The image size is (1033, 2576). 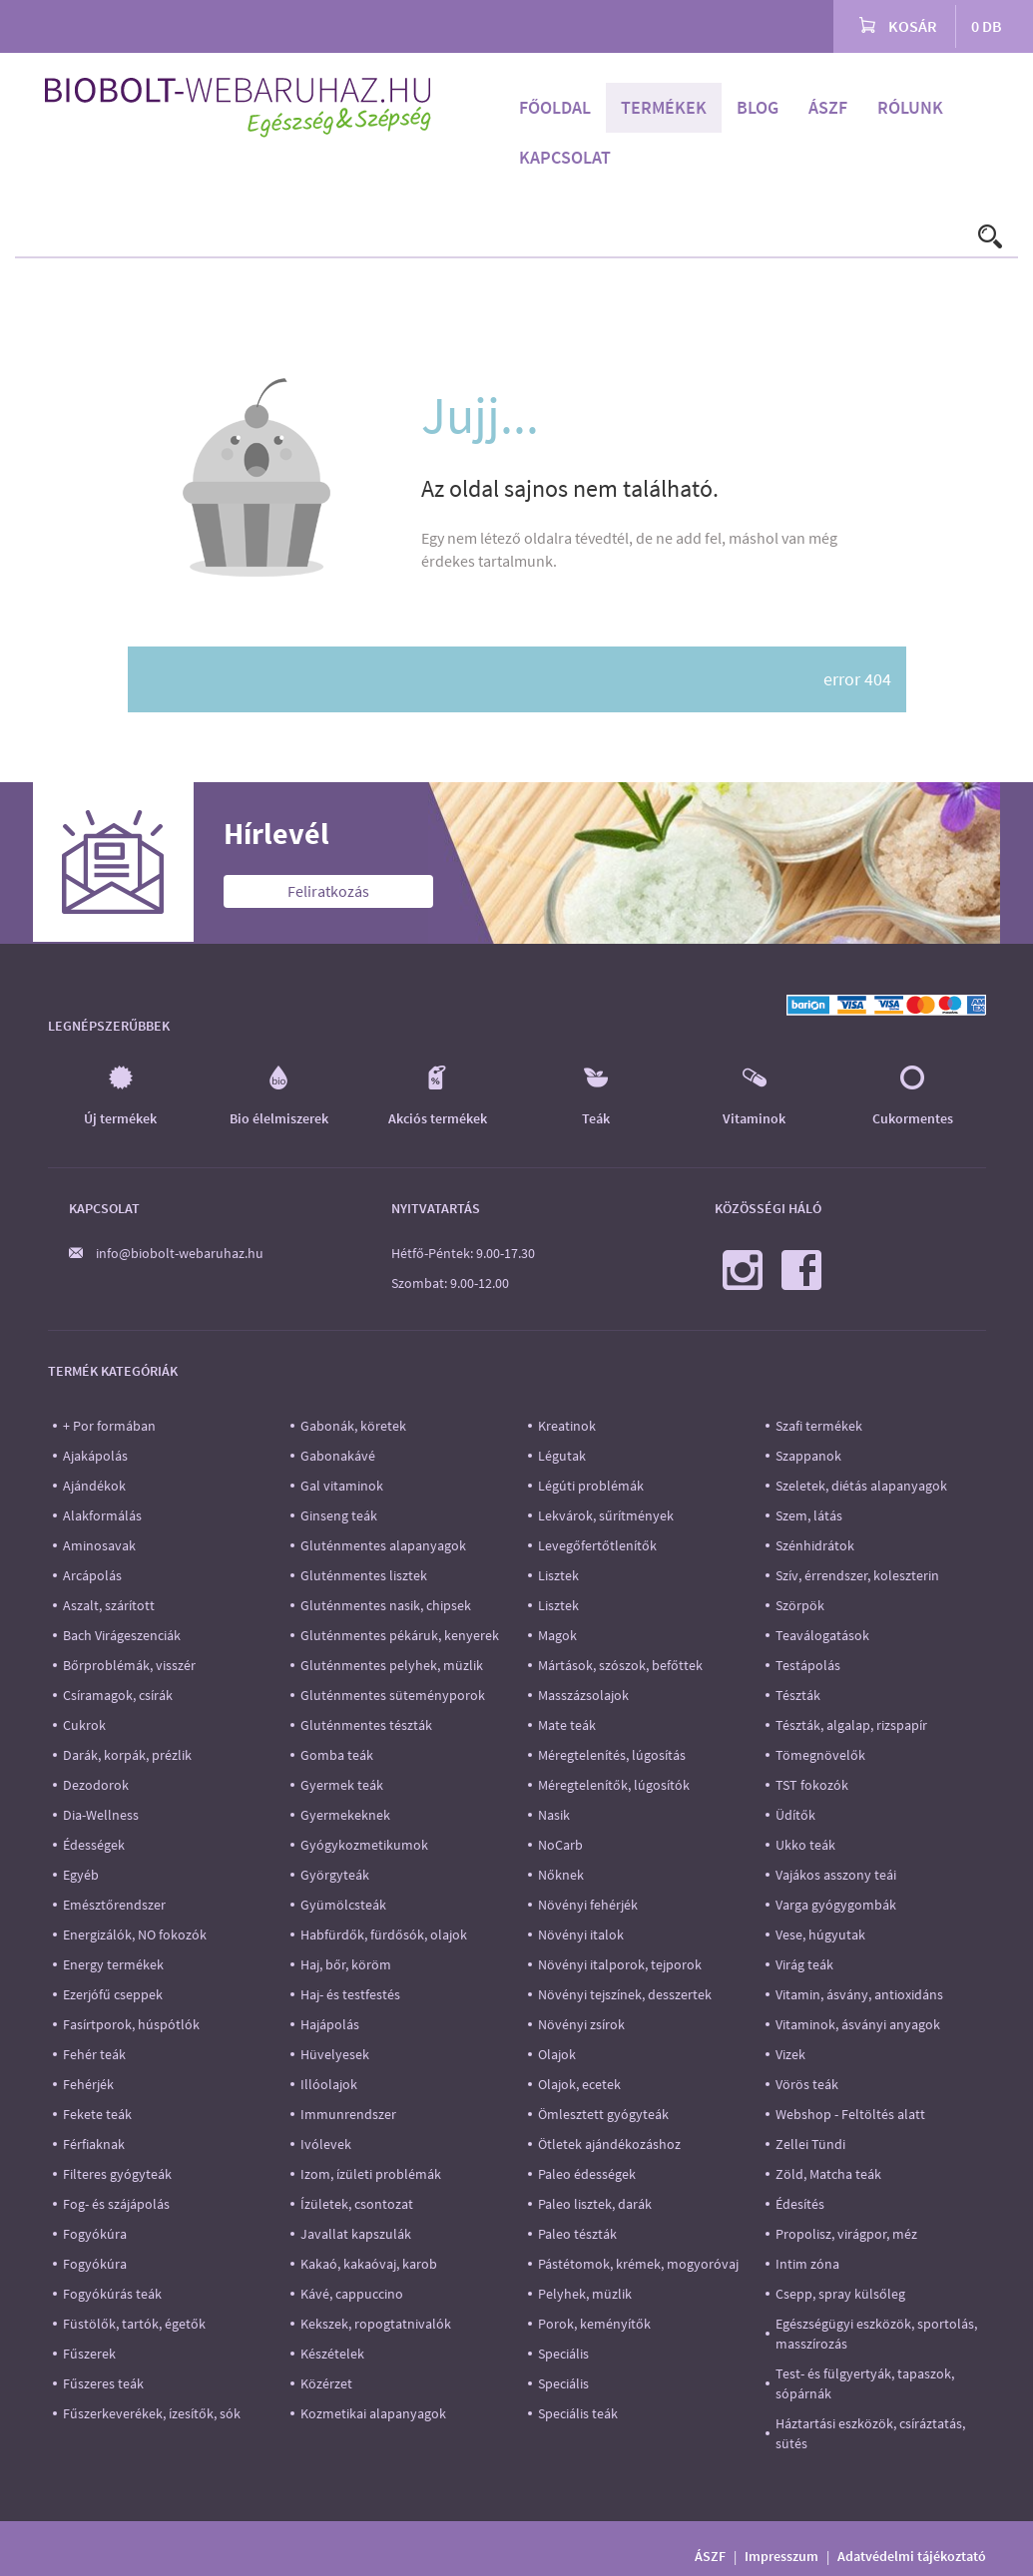 What do you see at coordinates (343, 1905) in the screenshot?
I see `Gyümölcsteák` at bounding box center [343, 1905].